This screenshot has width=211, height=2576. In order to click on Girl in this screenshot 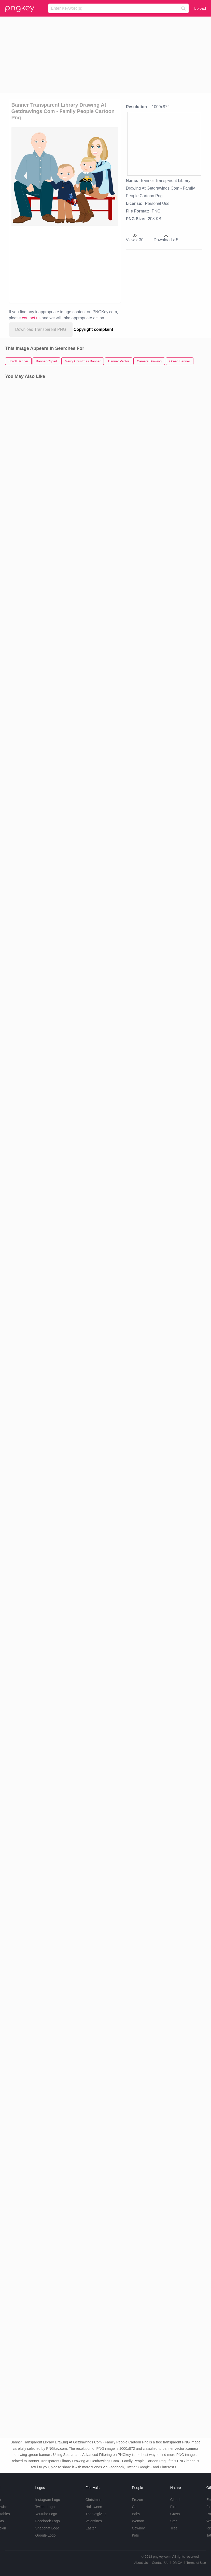, I will do `click(134, 2507)`.